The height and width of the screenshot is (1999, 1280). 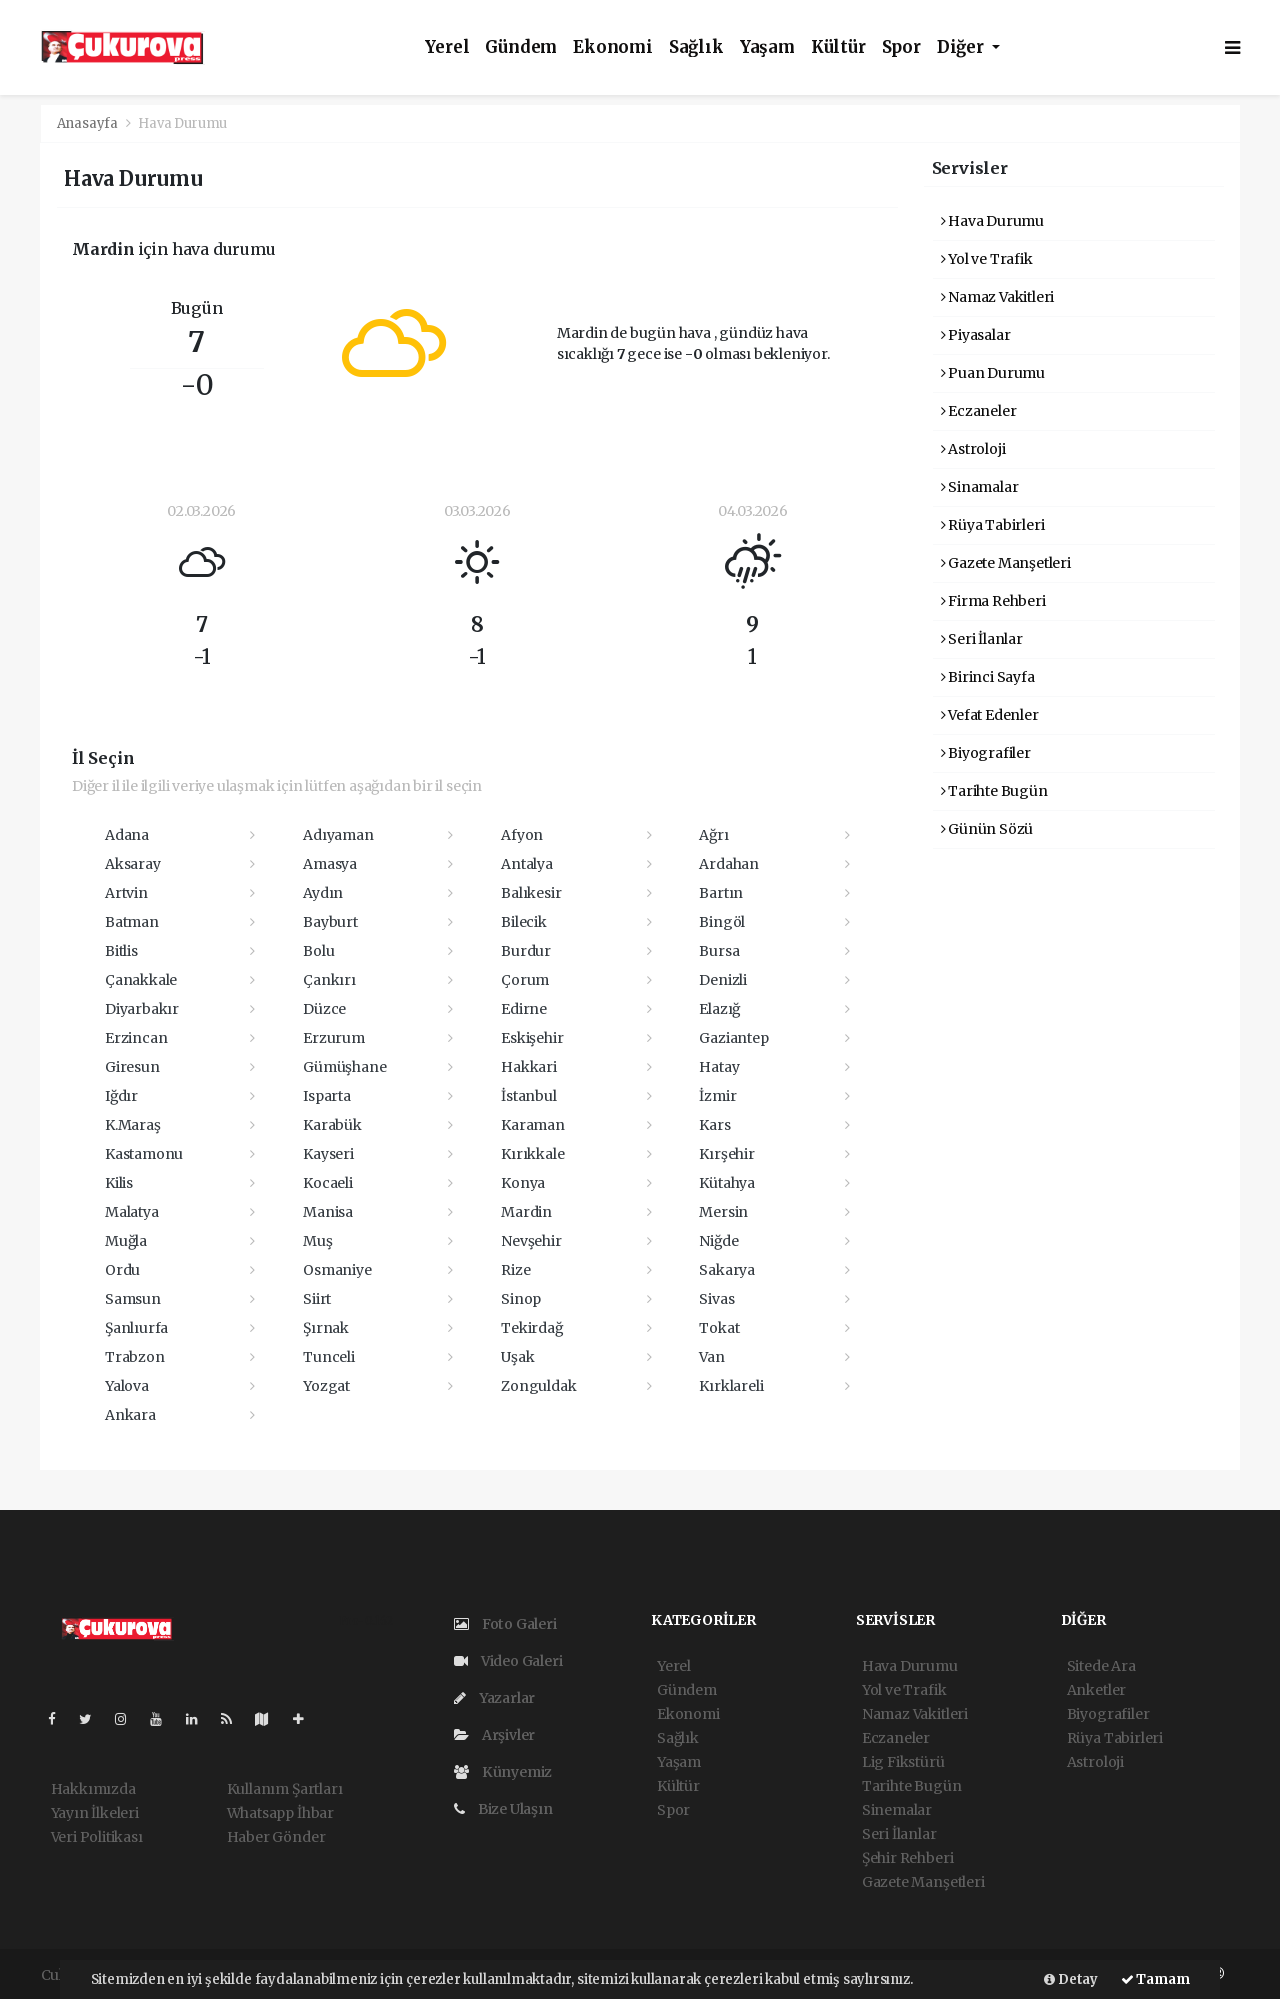 What do you see at coordinates (503, 1809) in the screenshot?
I see `Bize Ulaşın` at bounding box center [503, 1809].